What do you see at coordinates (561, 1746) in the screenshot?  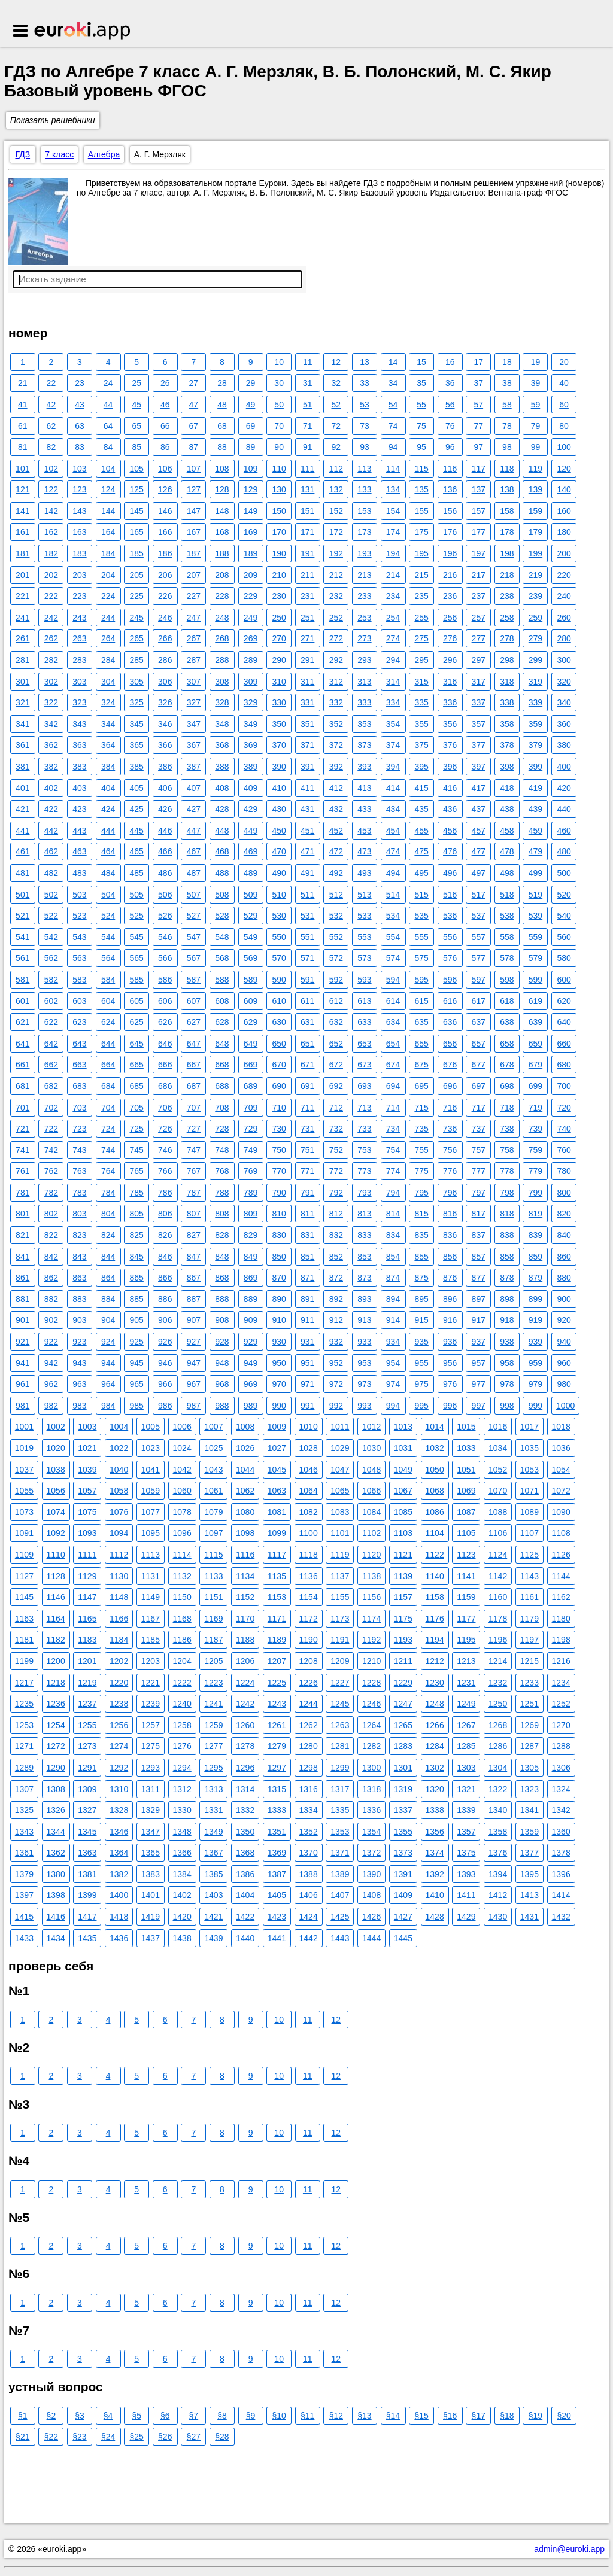 I see `1288` at bounding box center [561, 1746].